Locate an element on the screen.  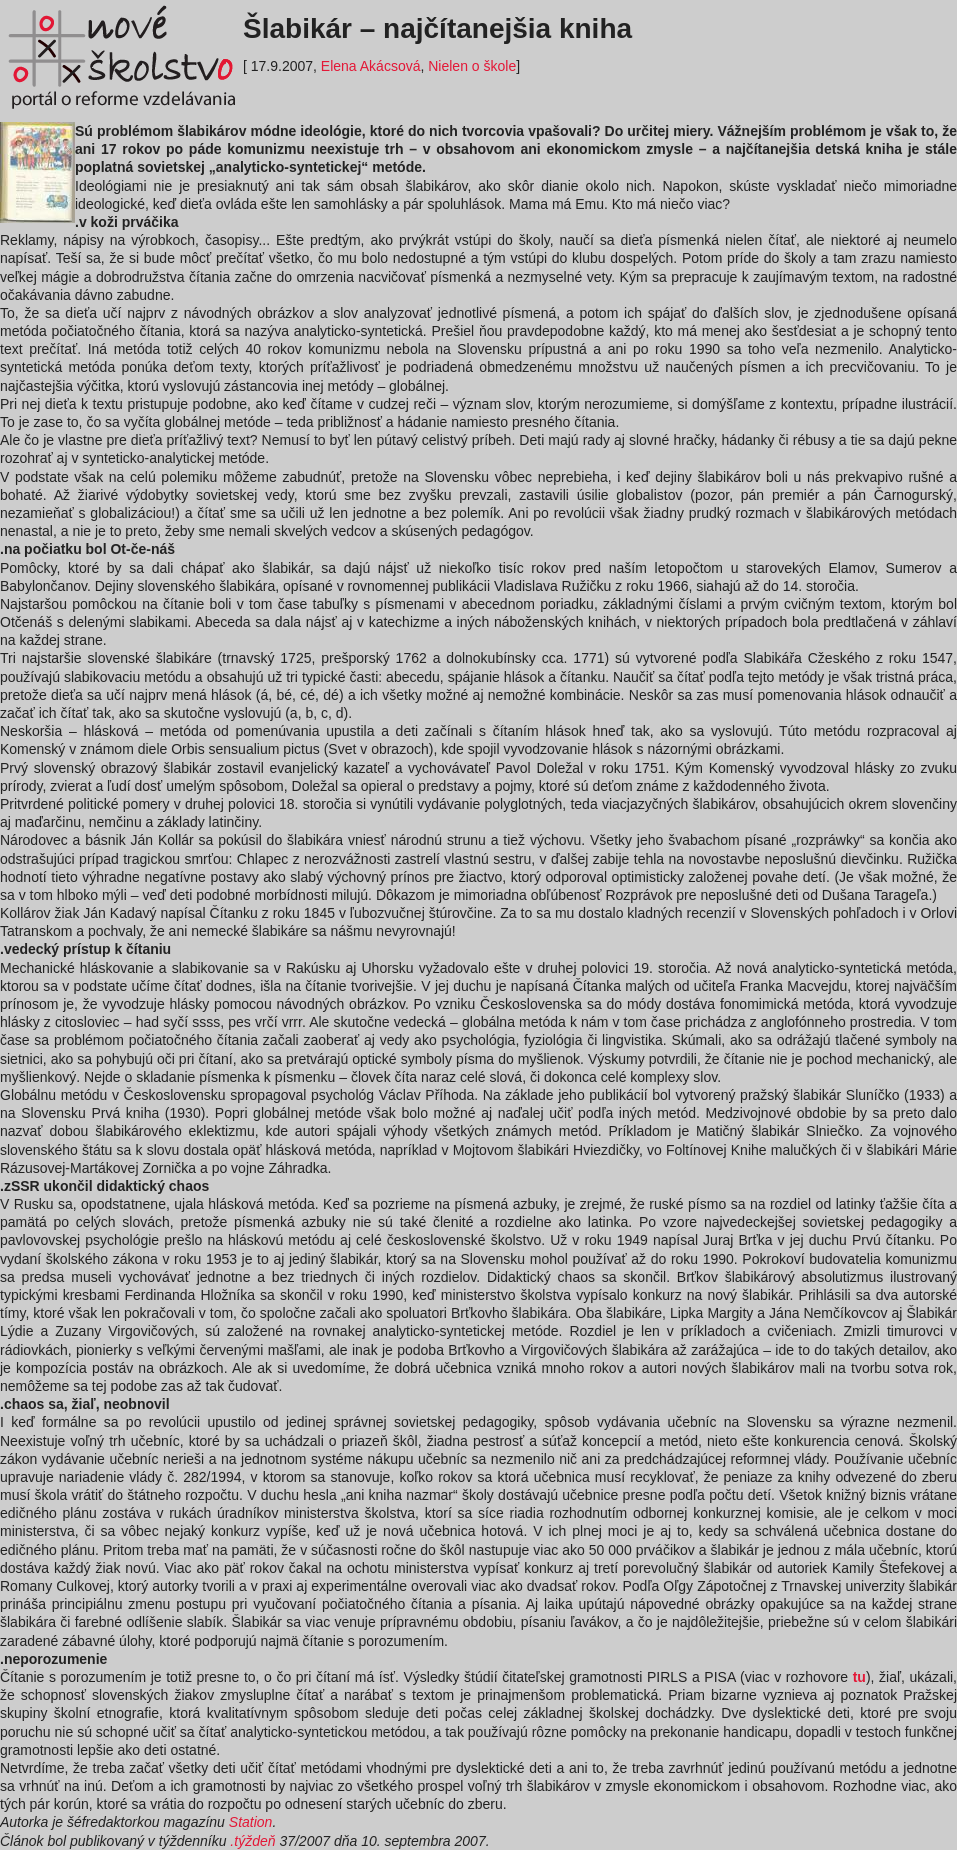
Station is located at coordinates (251, 1822).